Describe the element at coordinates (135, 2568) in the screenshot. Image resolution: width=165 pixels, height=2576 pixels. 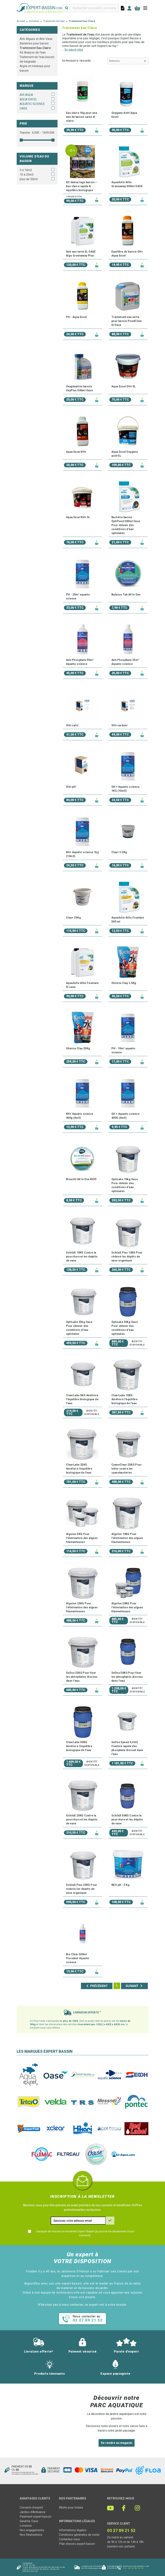
I see `03 27 89 21 52` at that location.